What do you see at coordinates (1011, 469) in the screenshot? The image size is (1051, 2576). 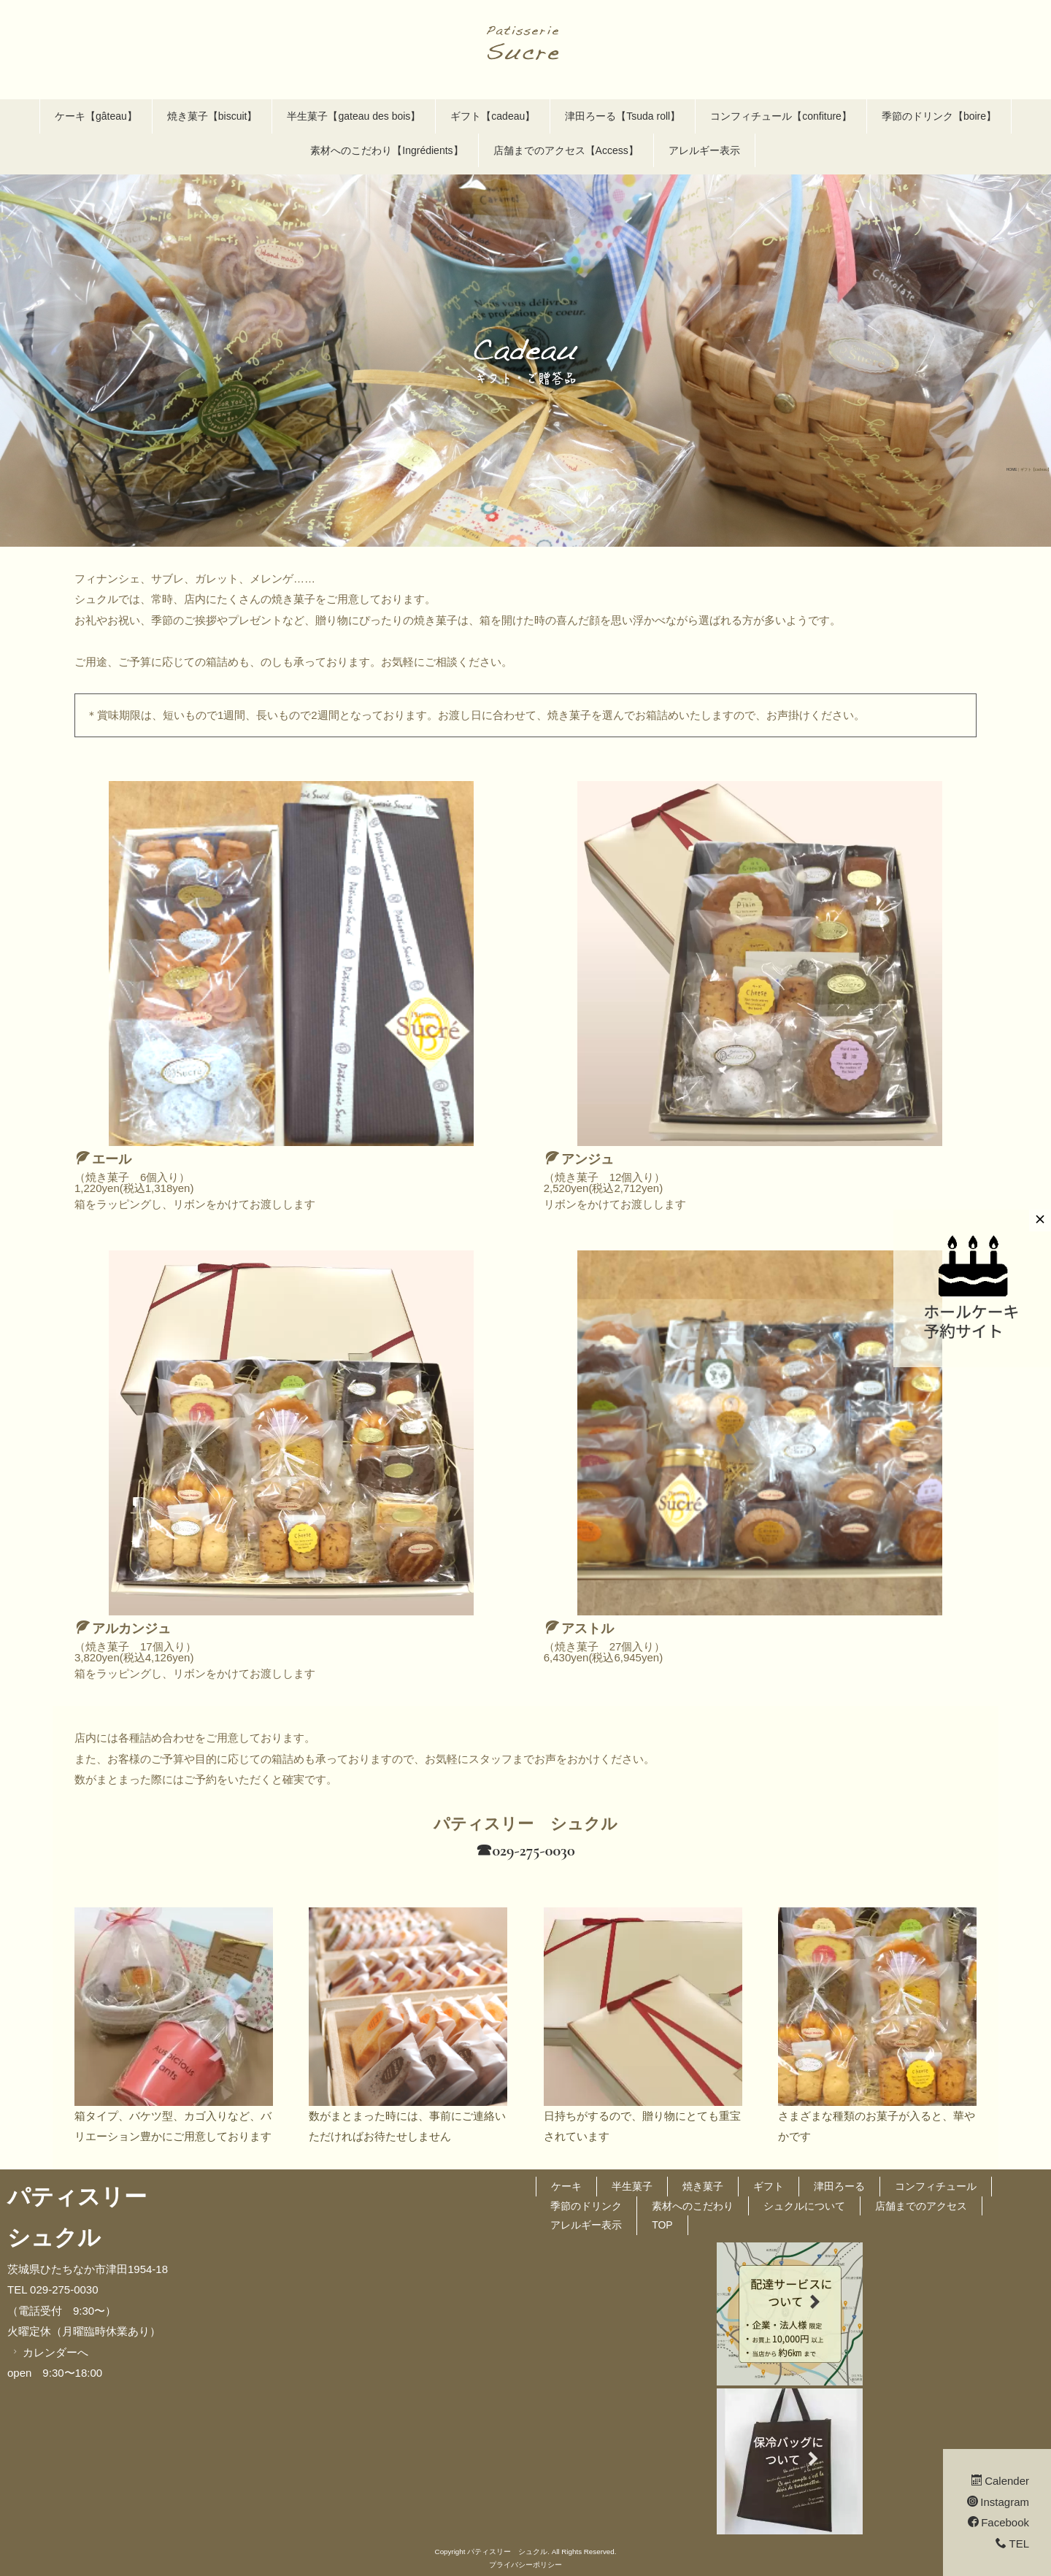 I see `HOME` at bounding box center [1011, 469].